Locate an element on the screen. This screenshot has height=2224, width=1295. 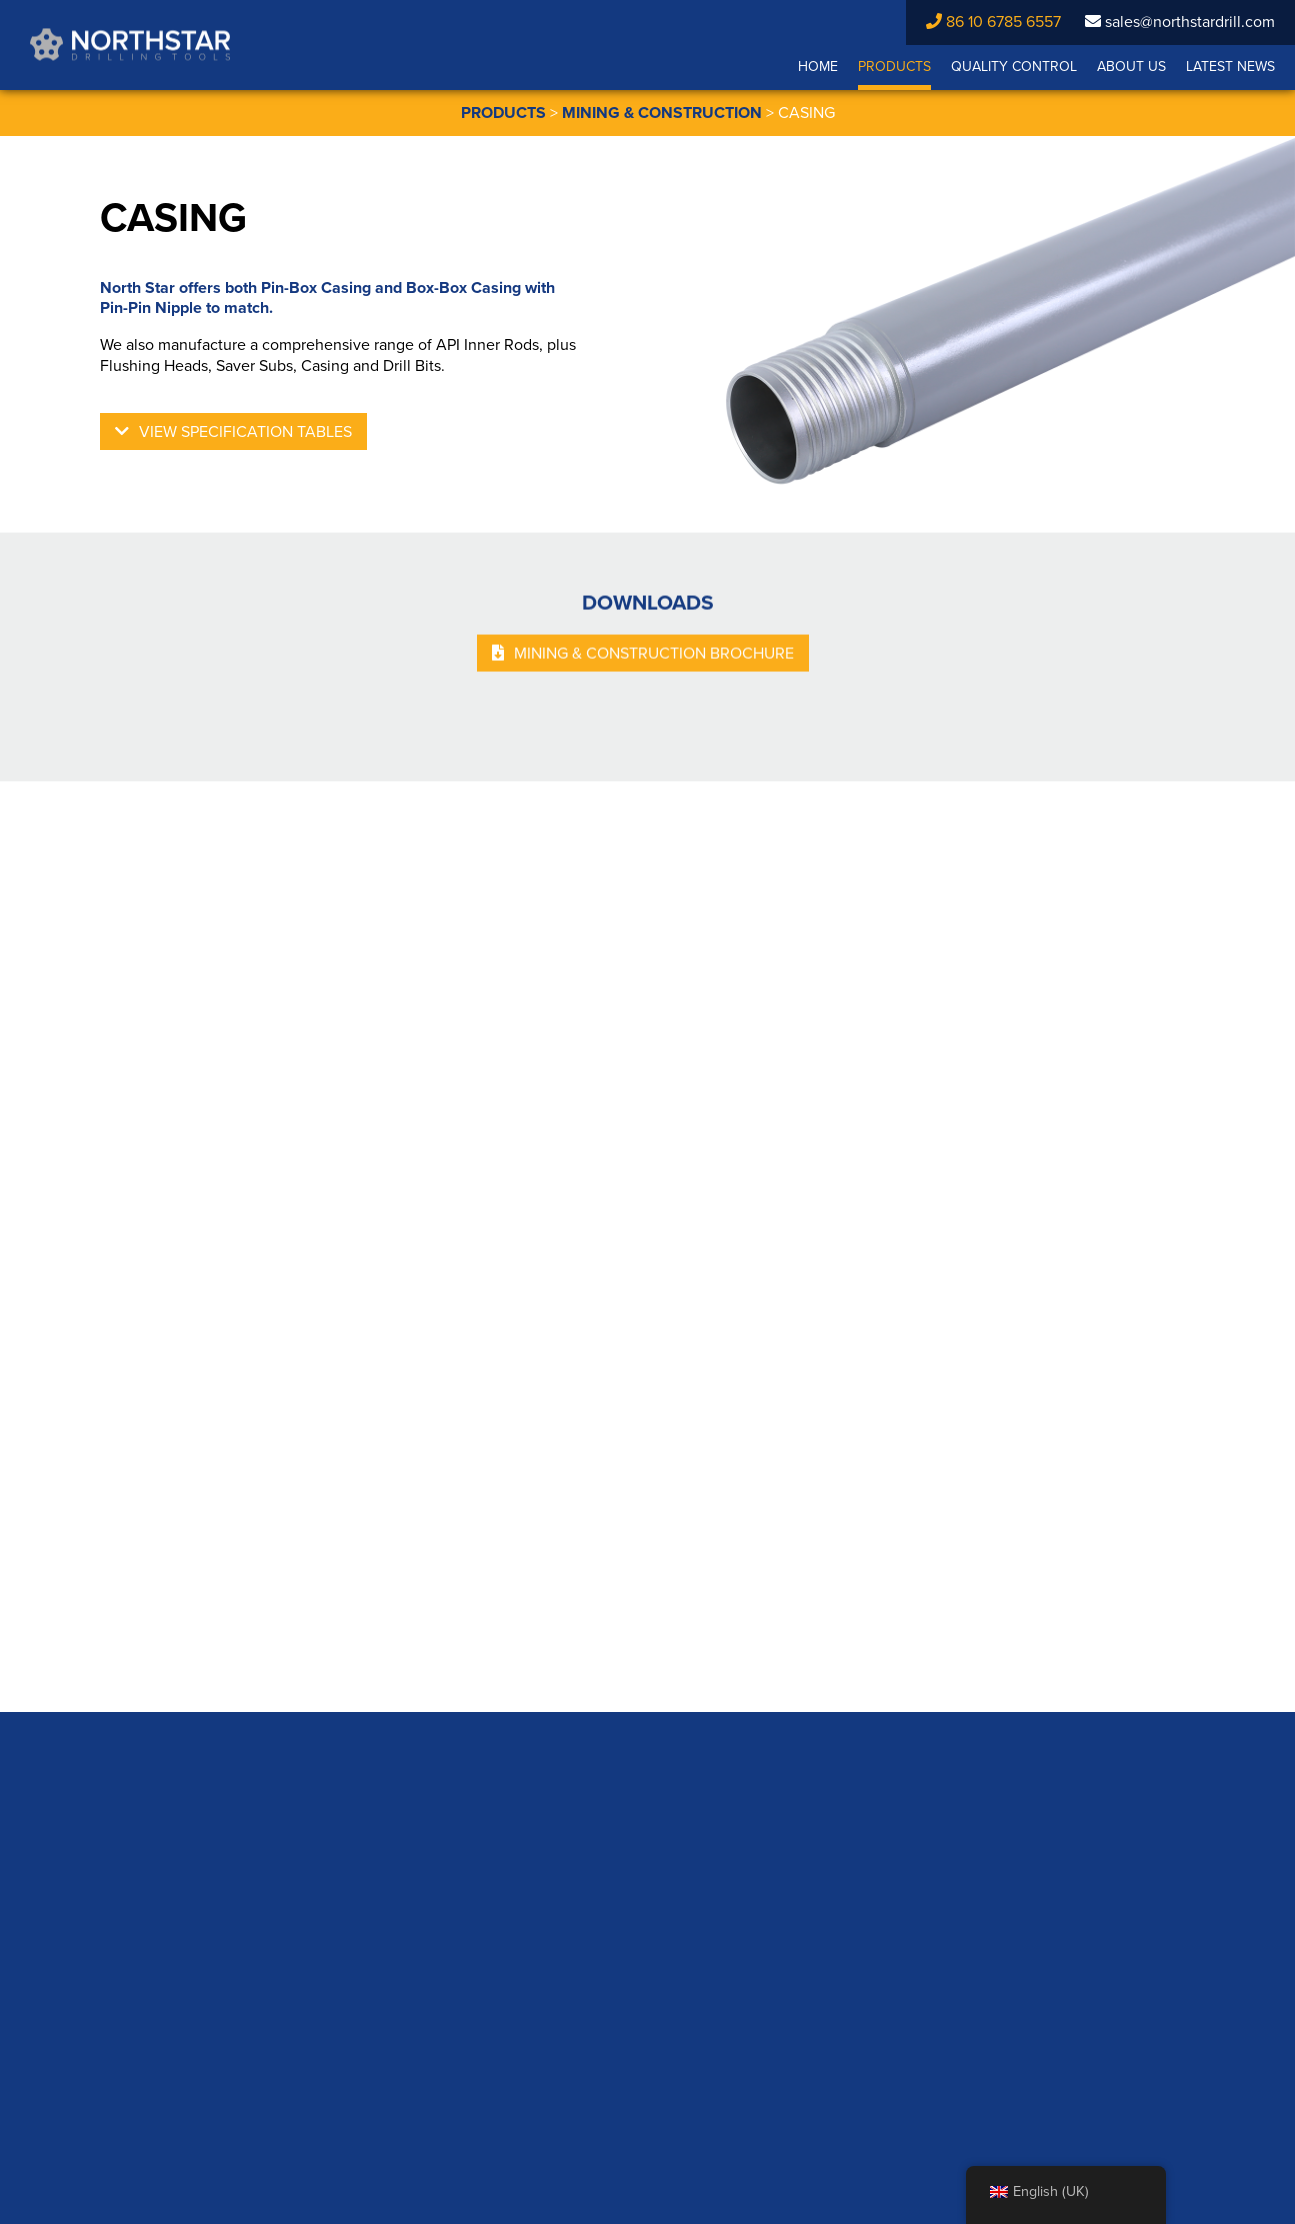
Latest News is located at coordinates (1230, 66).